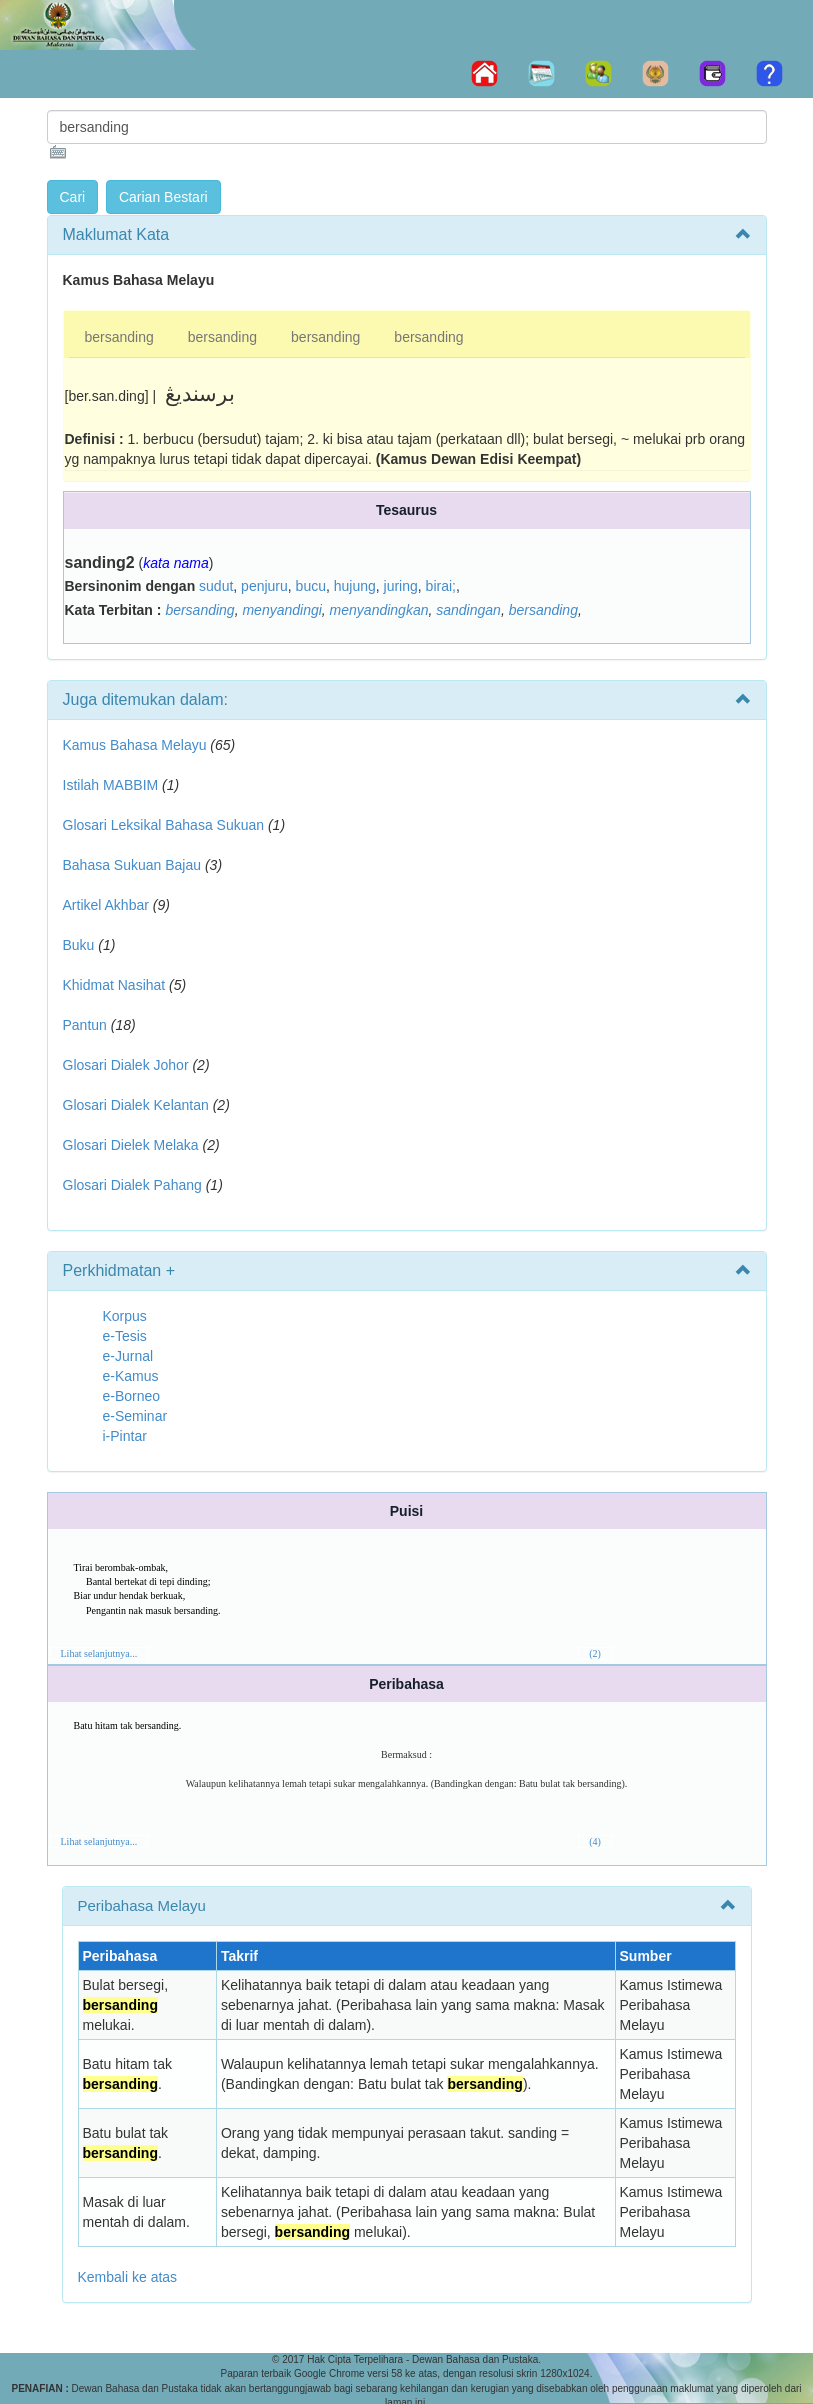 This screenshot has width=813, height=2404. I want to click on penjuru, so click(264, 586).